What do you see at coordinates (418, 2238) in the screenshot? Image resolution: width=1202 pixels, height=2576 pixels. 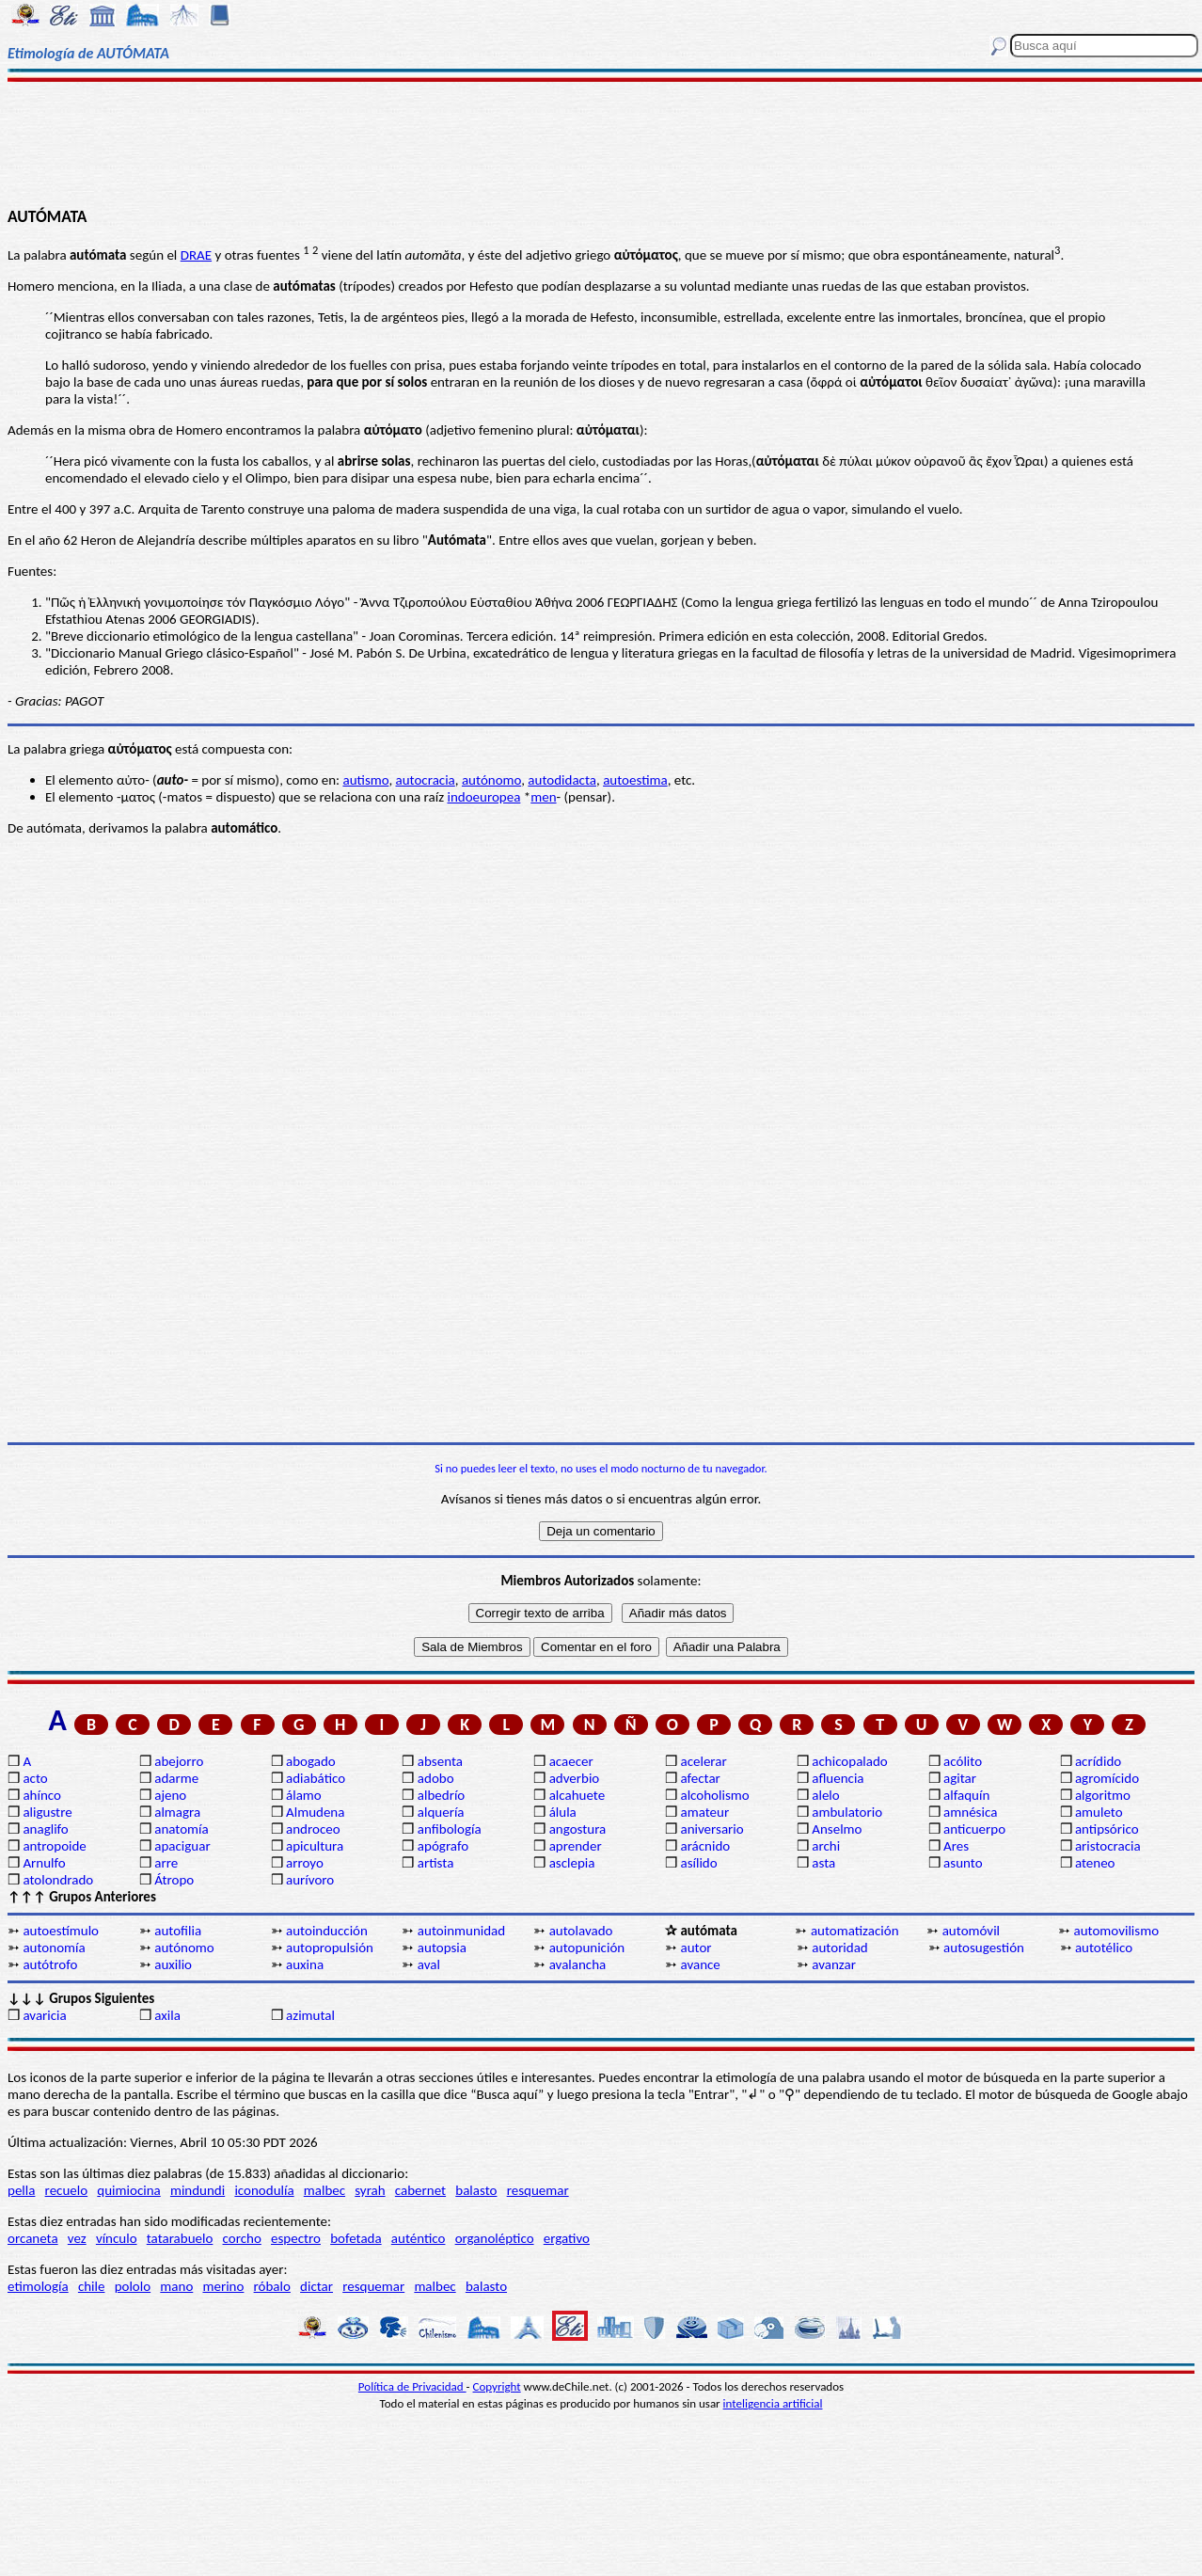 I see `auténtico` at bounding box center [418, 2238].